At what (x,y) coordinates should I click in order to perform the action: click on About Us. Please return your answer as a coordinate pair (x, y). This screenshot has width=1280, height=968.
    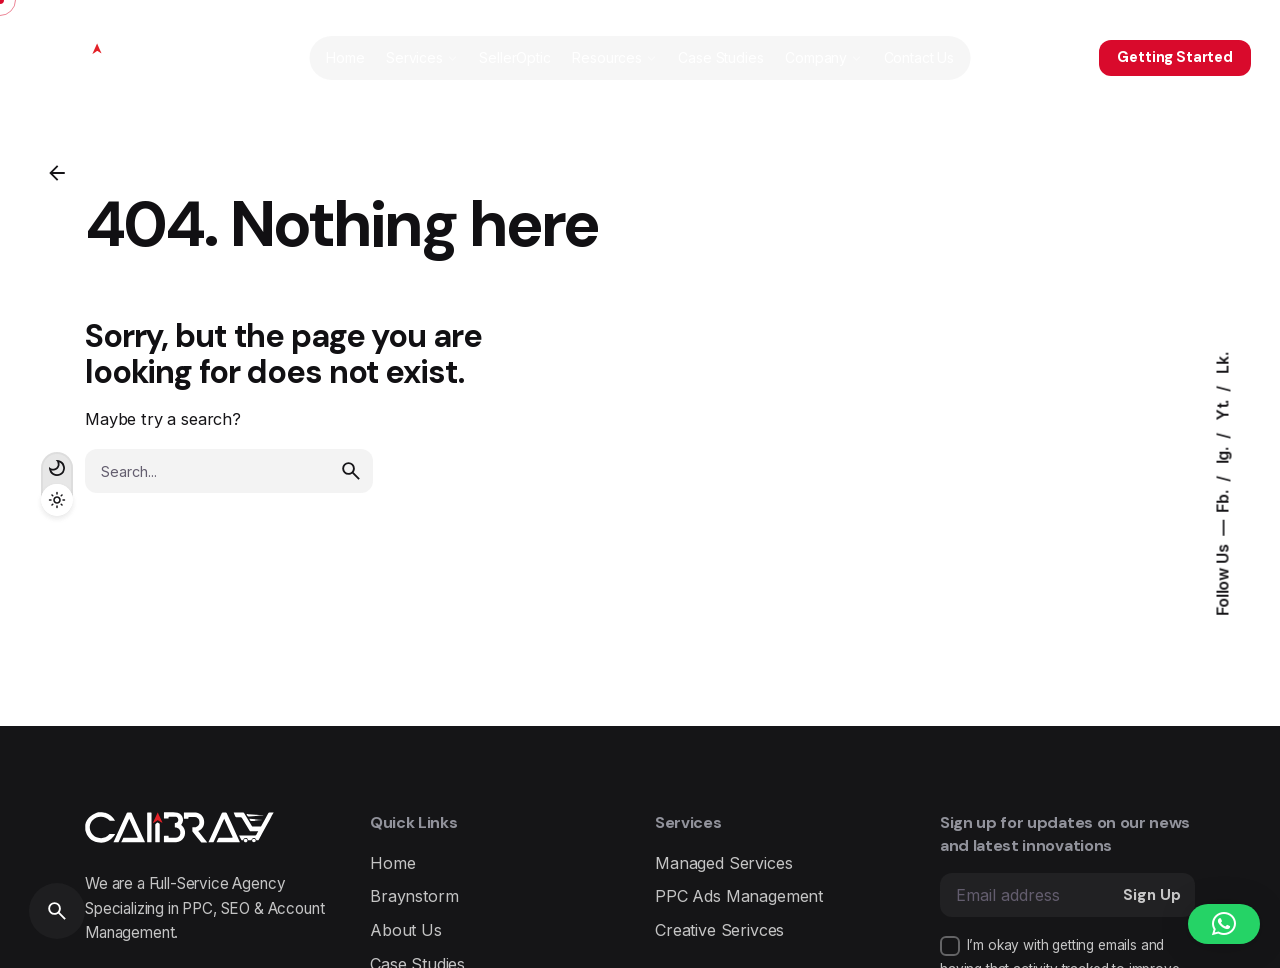
    Looking at the image, I should click on (406, 930).